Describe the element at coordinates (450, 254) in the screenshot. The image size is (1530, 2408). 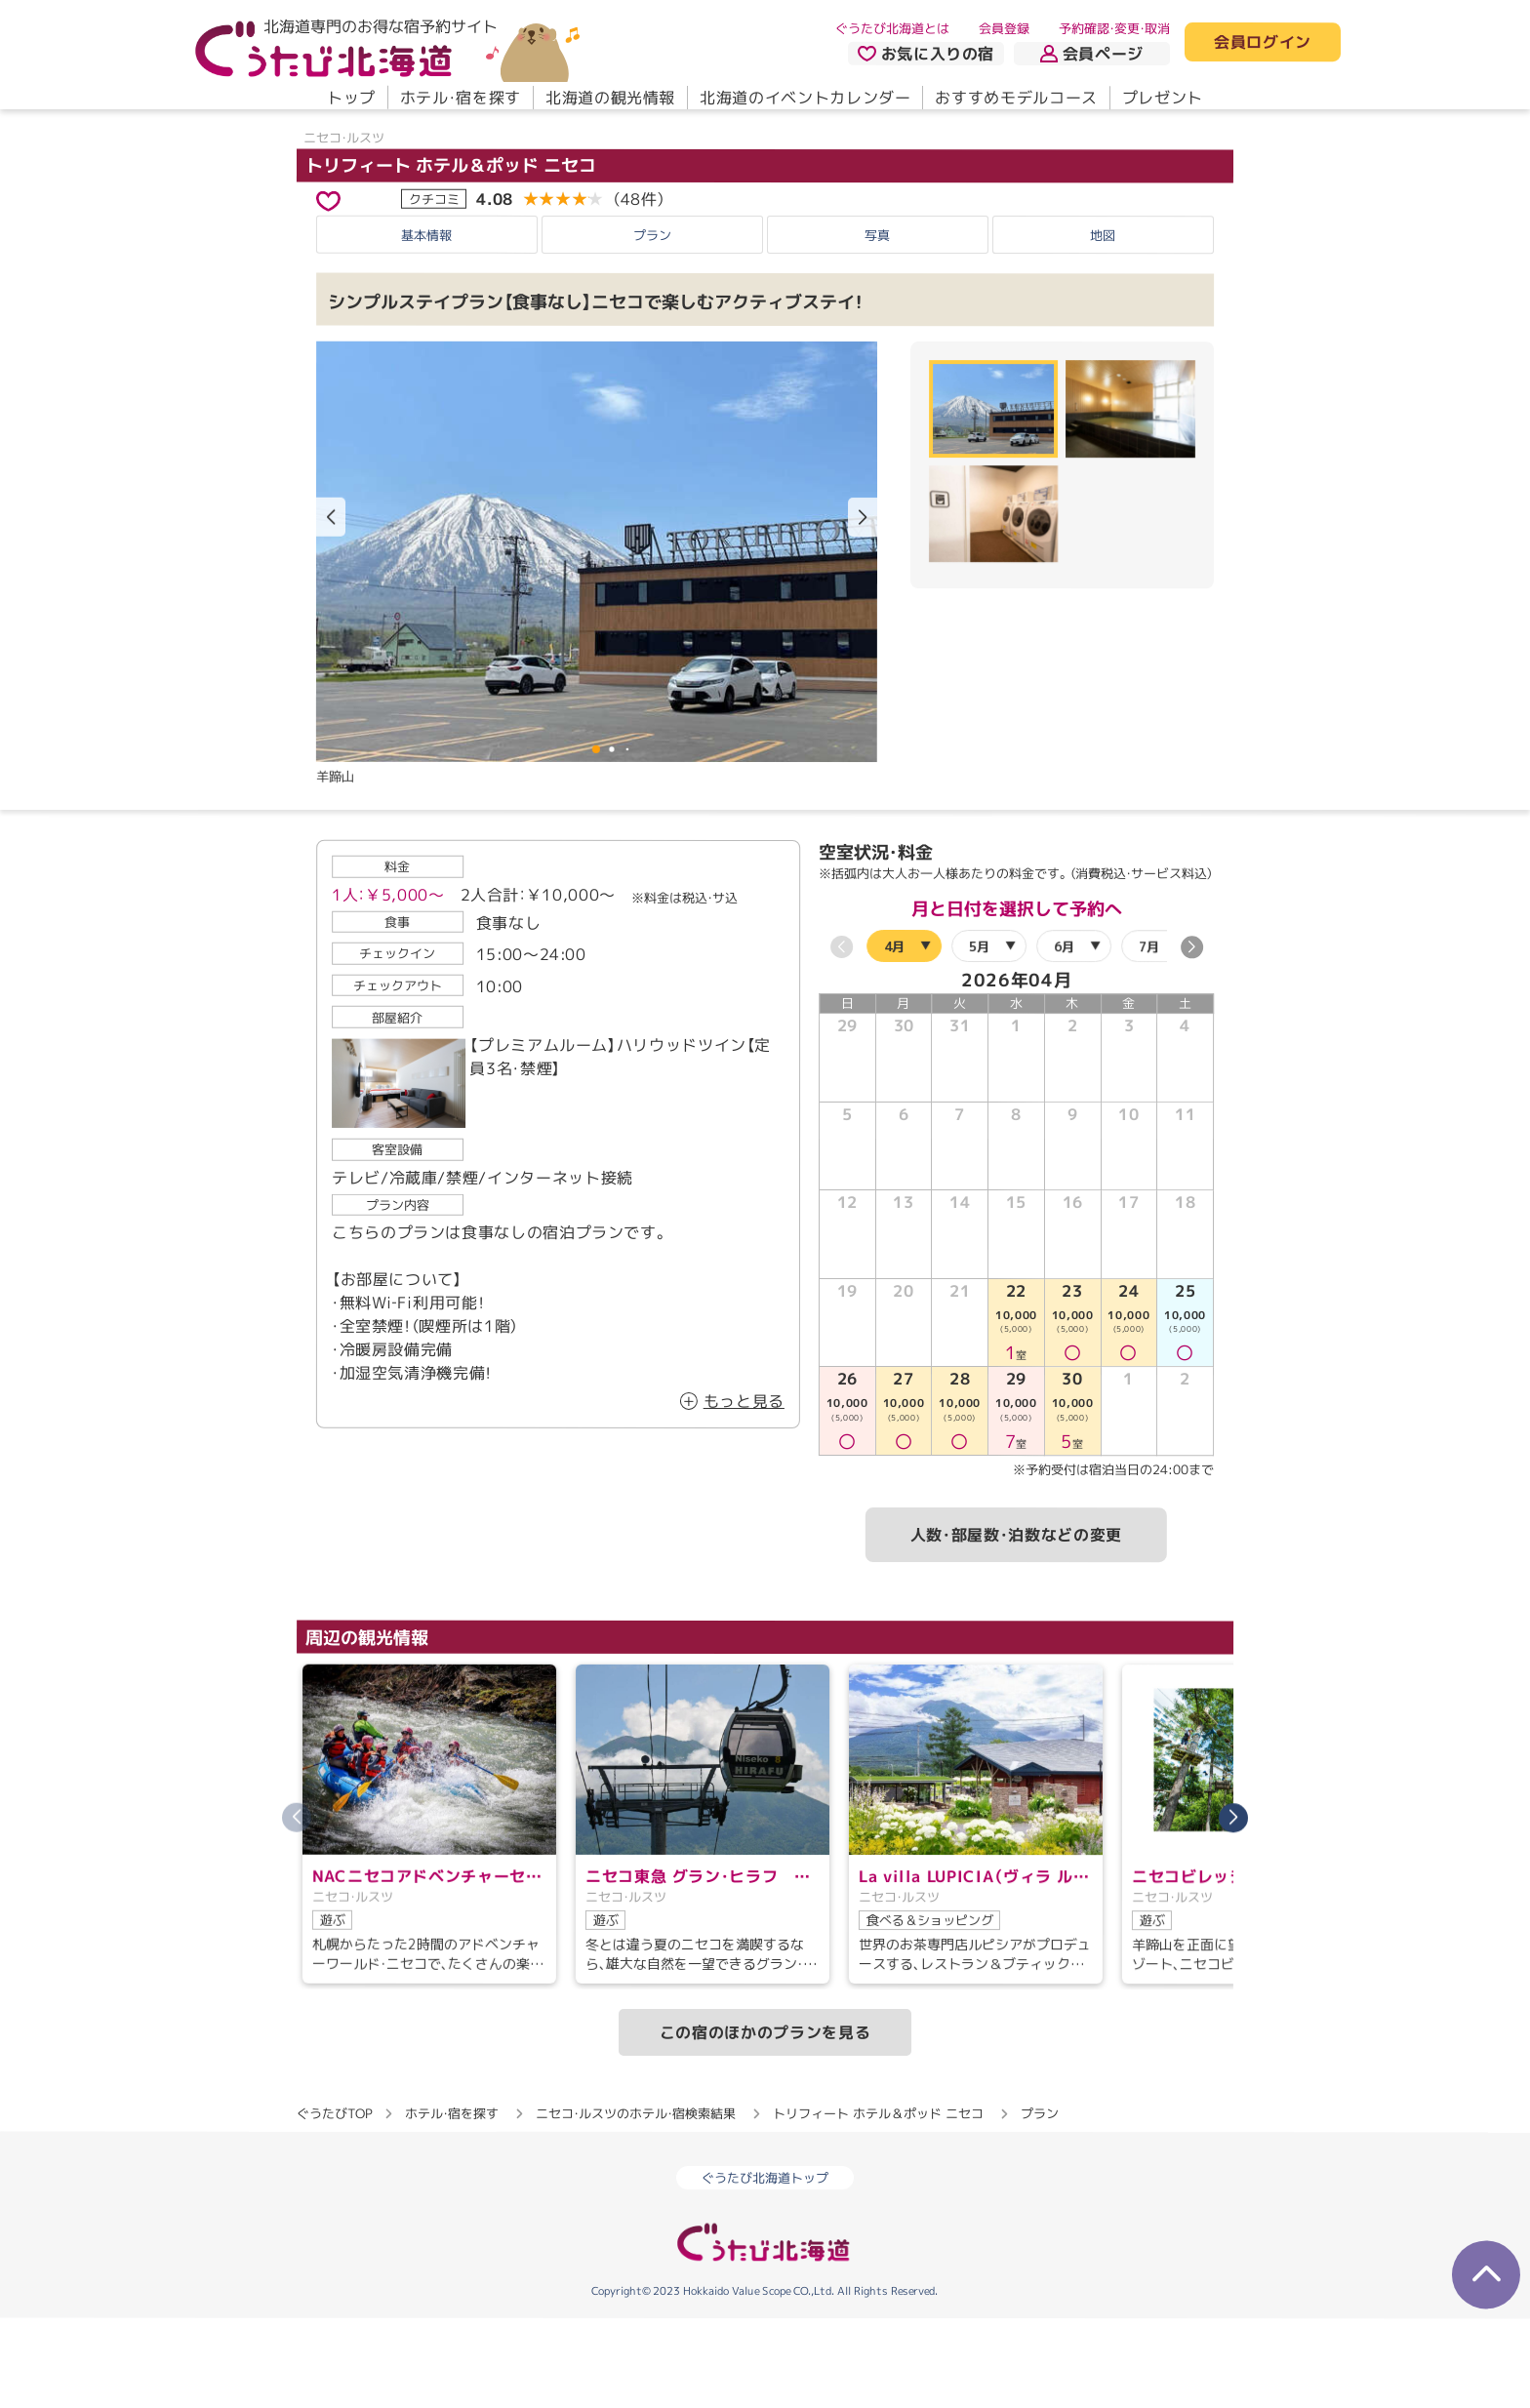
I see `トリフィート ホテル＆ポッド ニセコ` at that location.